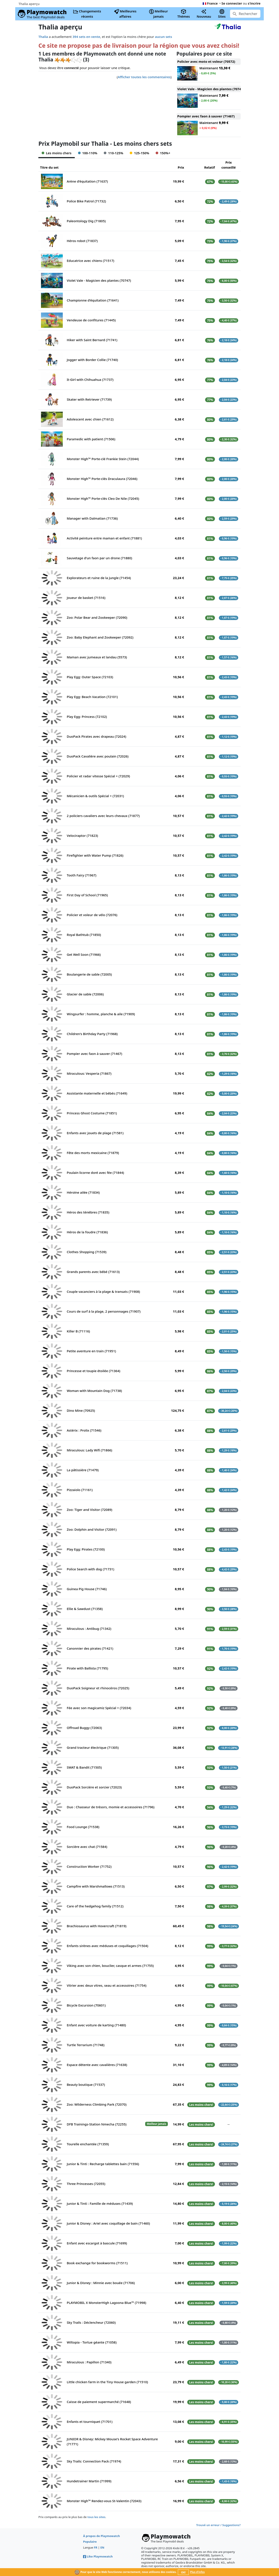 The image size is (279, 2576). What do you see at coordinates (88, 1212) in the screenshot?
I see `Héros des ténèbres (71835)` at bounding box center [88, 1212].